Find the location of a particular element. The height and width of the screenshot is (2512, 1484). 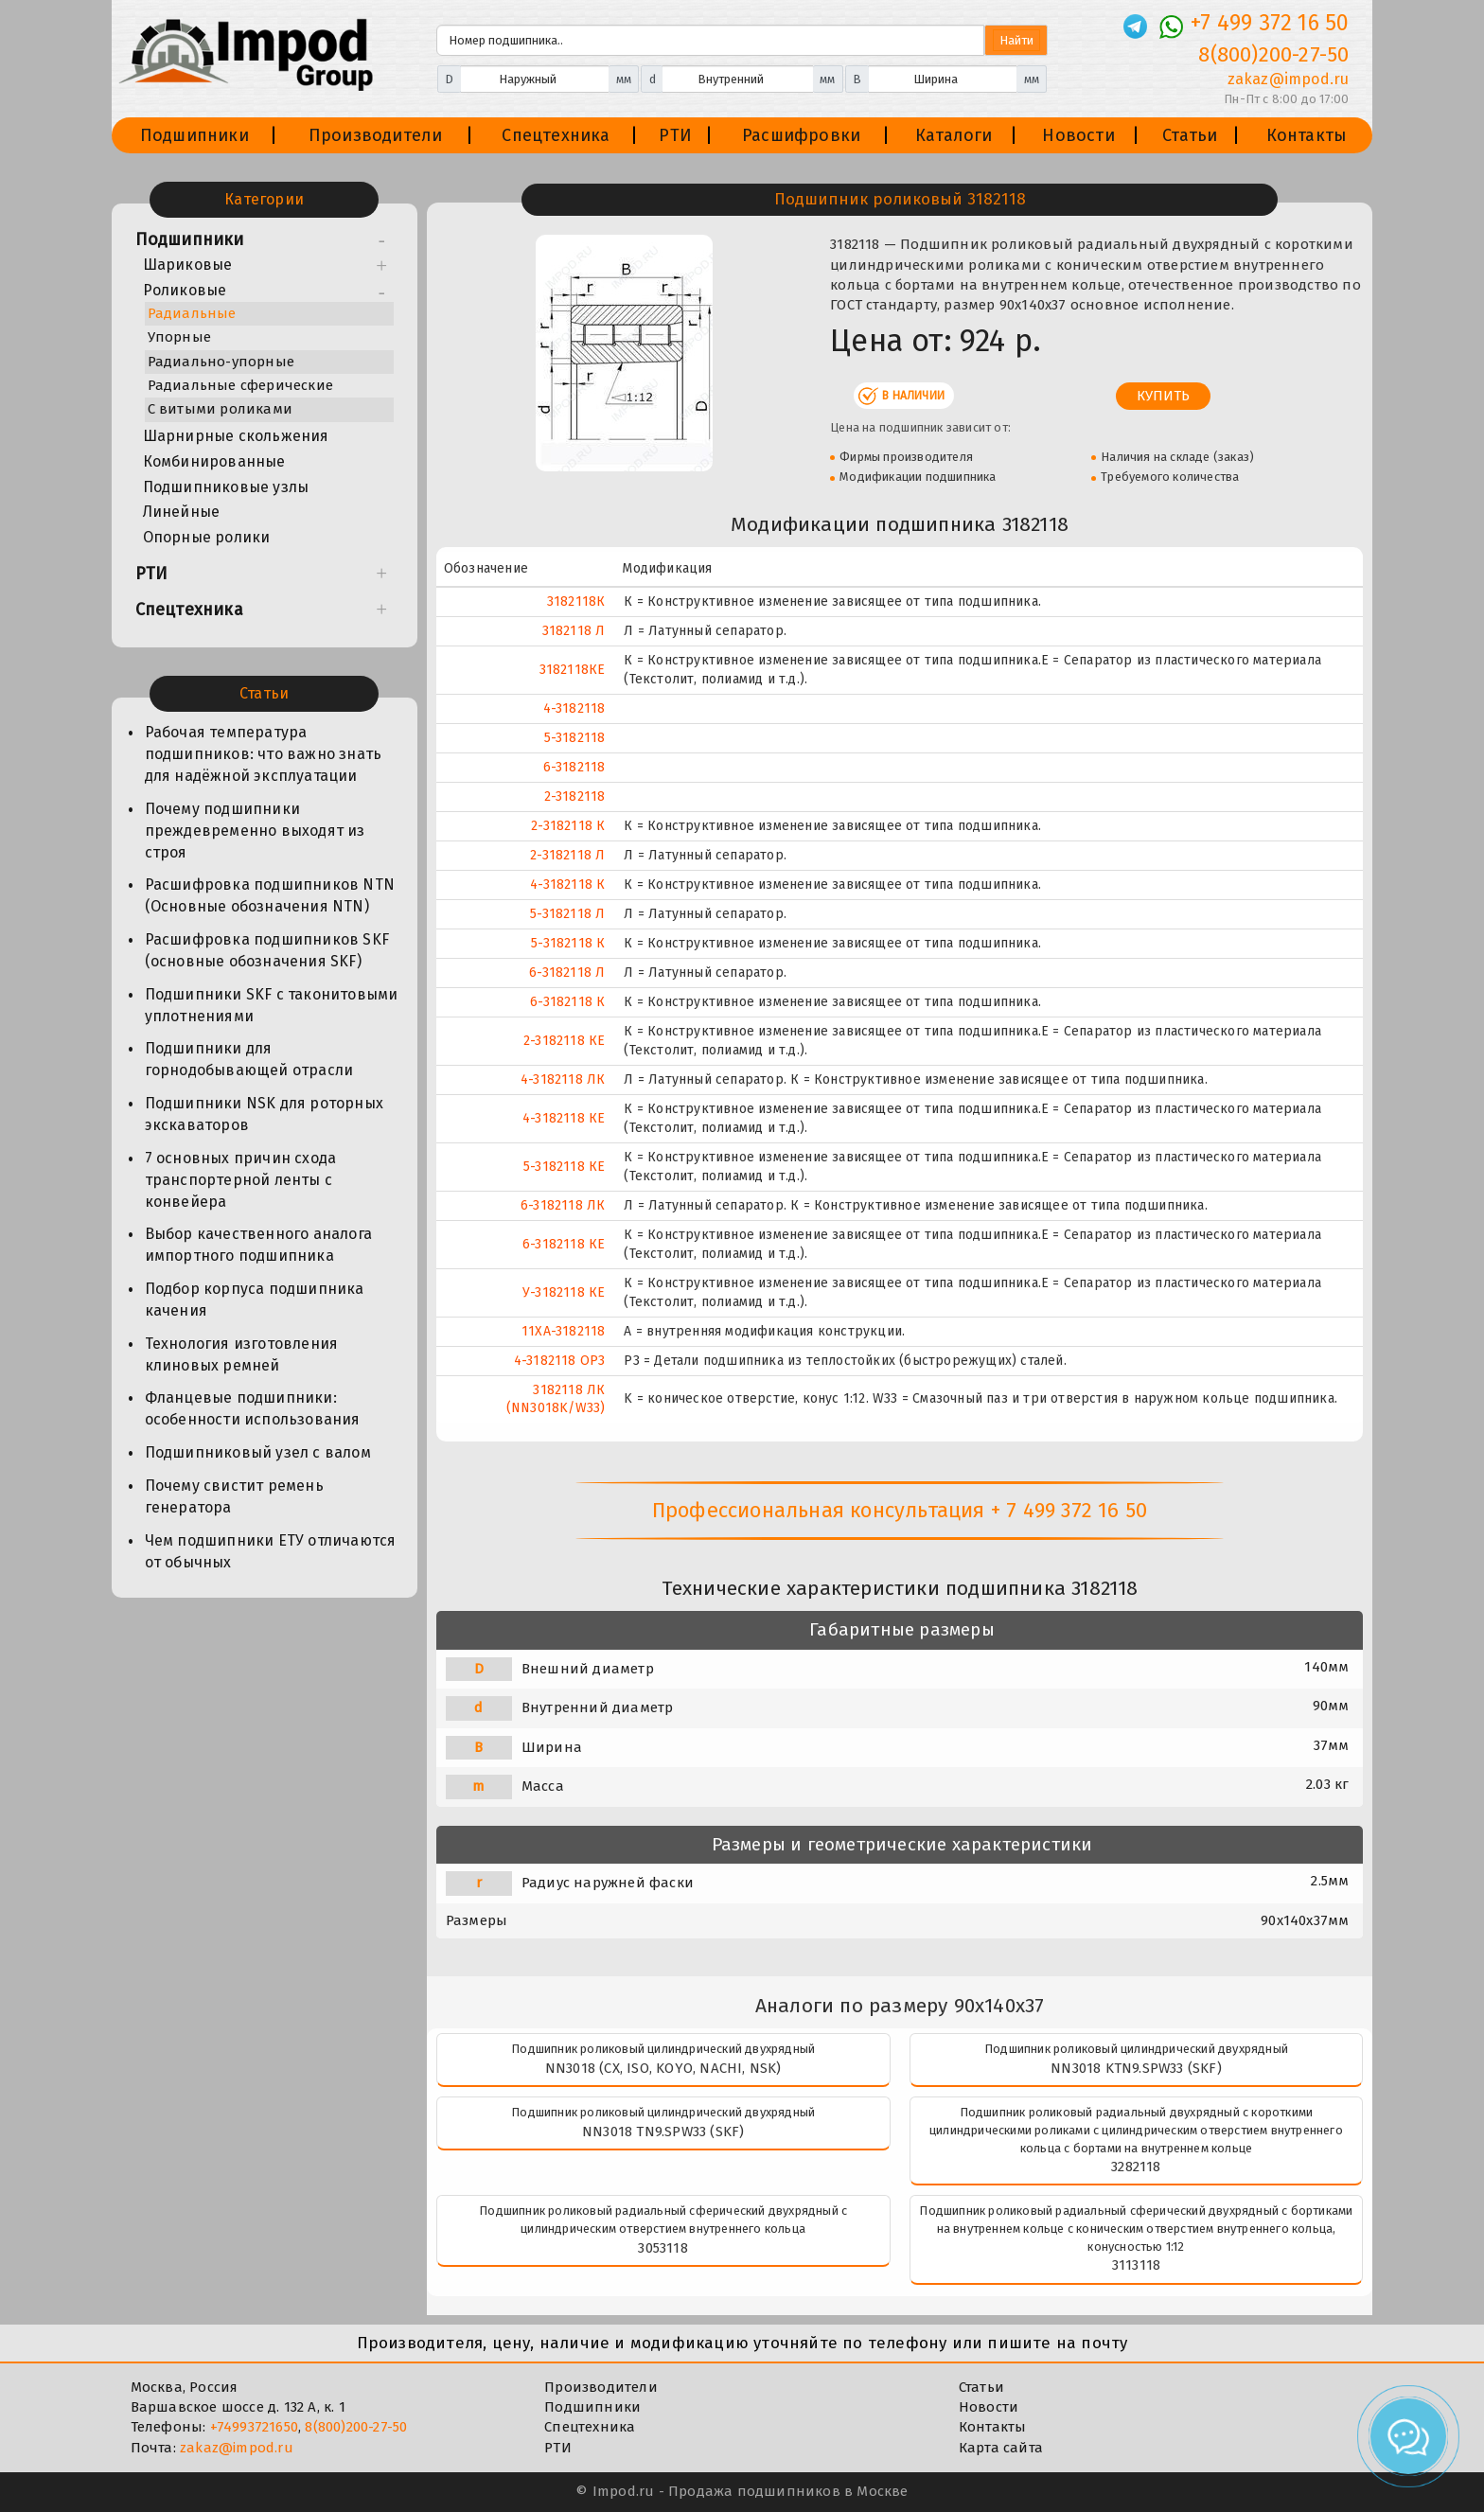

Шарнирные скольжения is located at coordinates (236, 436).